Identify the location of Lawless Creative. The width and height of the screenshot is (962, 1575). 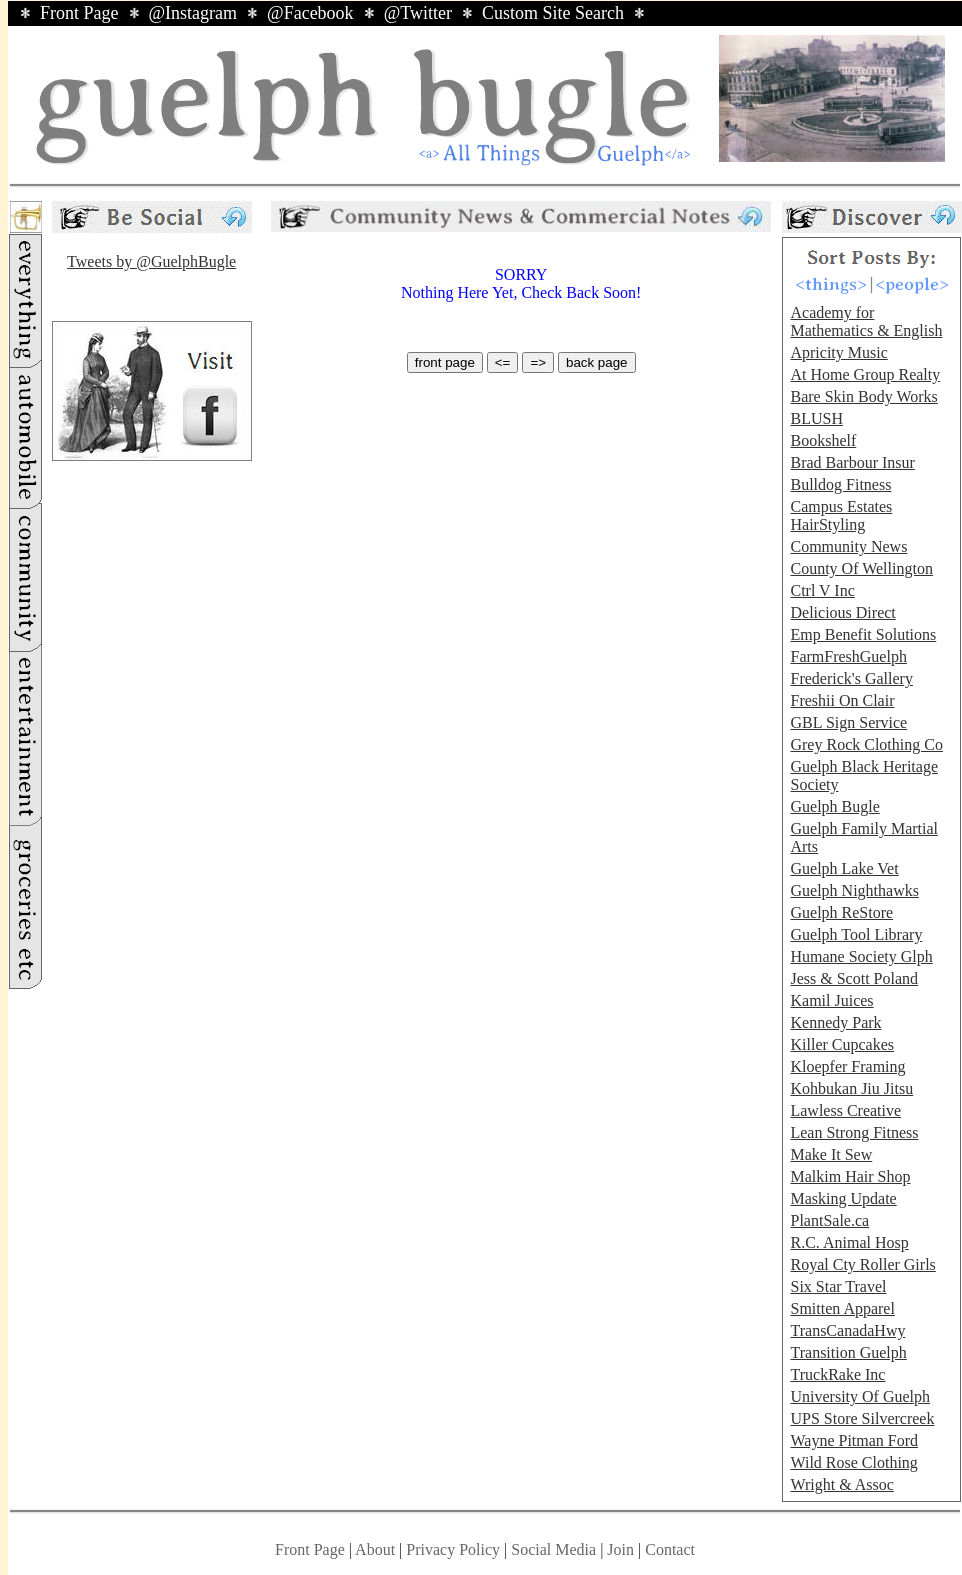
(845, 1110).